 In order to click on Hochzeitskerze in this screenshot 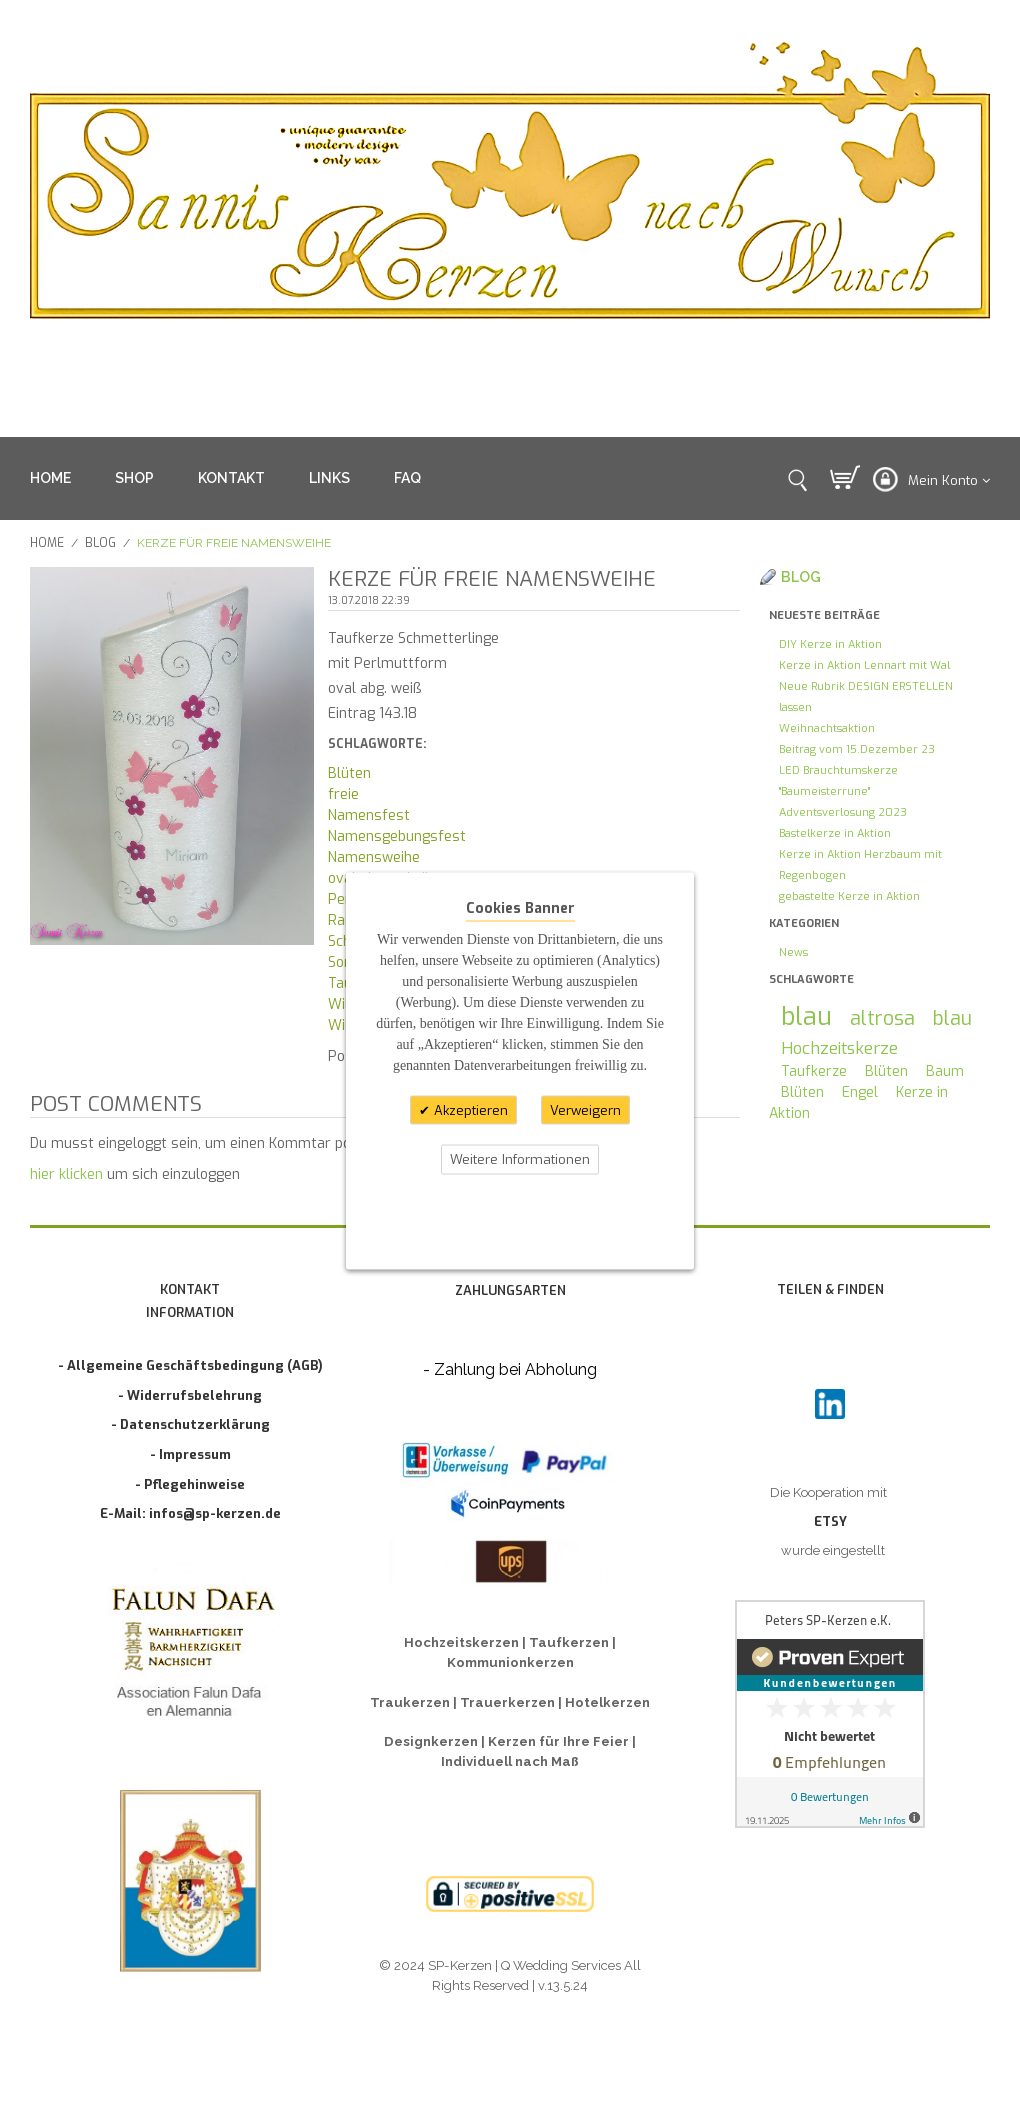, I will do `click(839, 1048)`.